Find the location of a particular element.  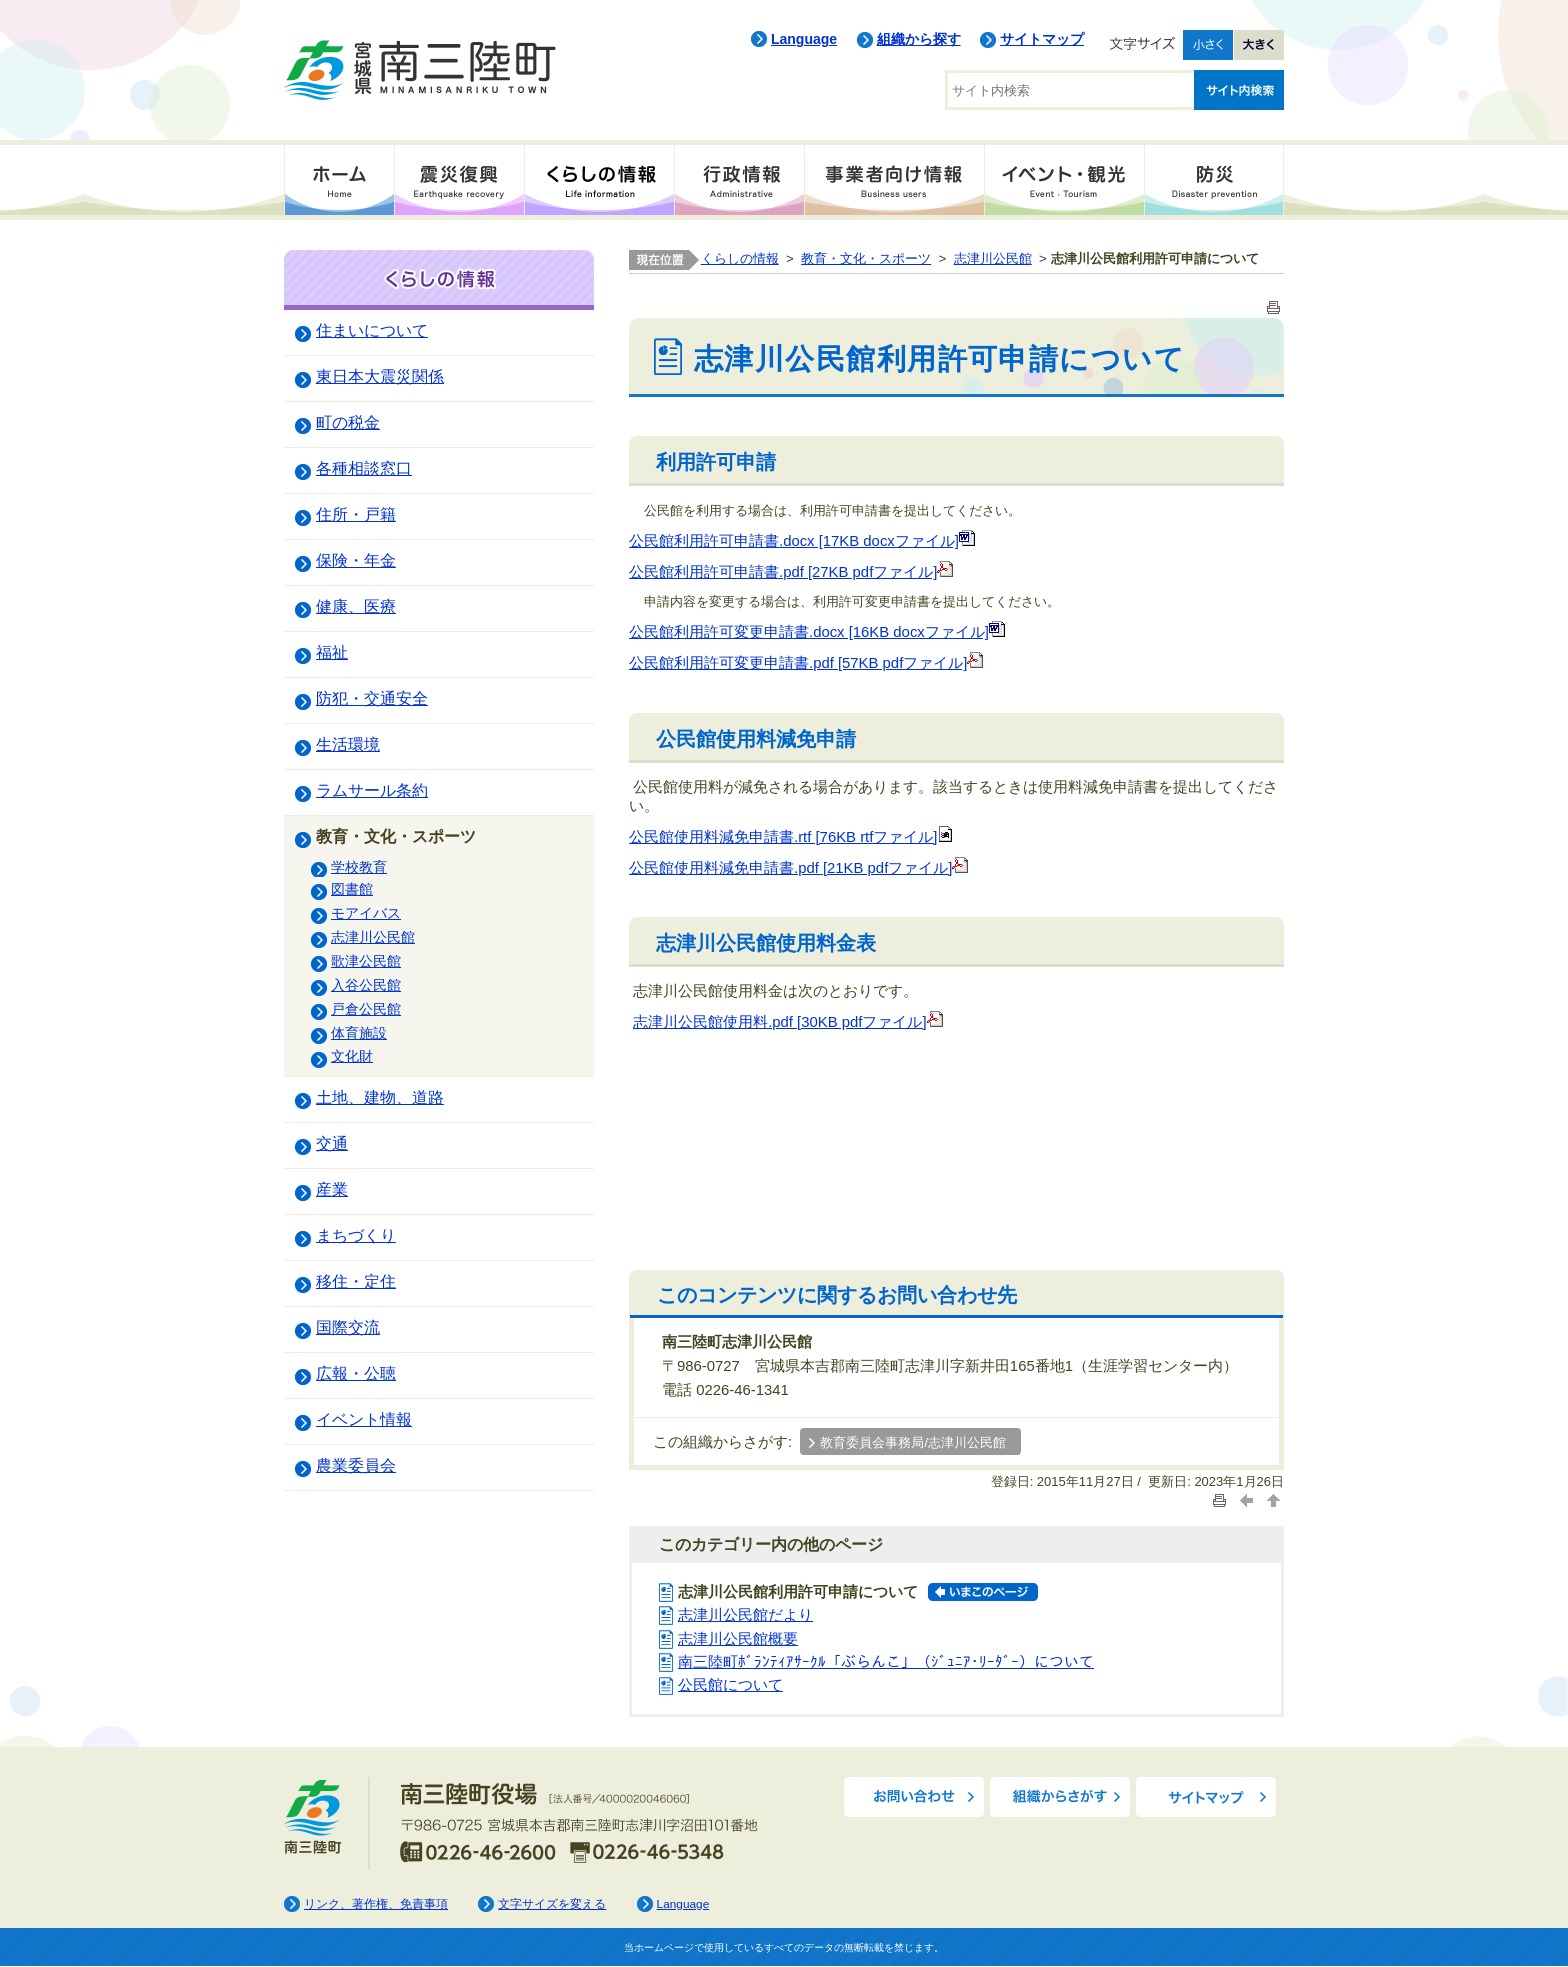

ラムサール条約 is located at coordinates (372, 790).